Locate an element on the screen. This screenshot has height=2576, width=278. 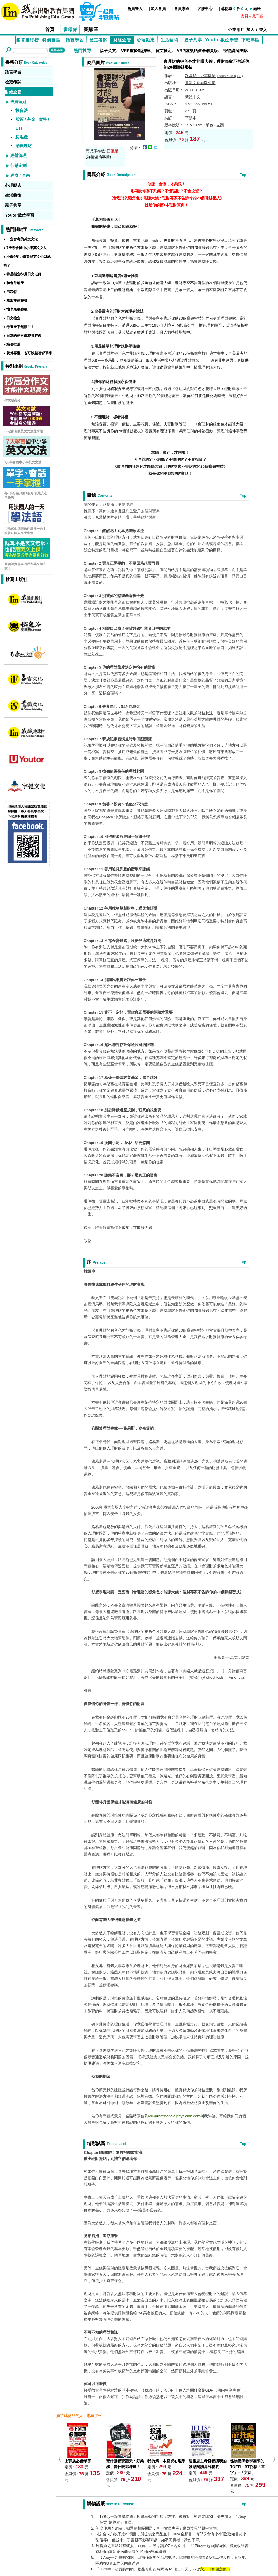
作文超高分 is located at coordinates (12, 400).